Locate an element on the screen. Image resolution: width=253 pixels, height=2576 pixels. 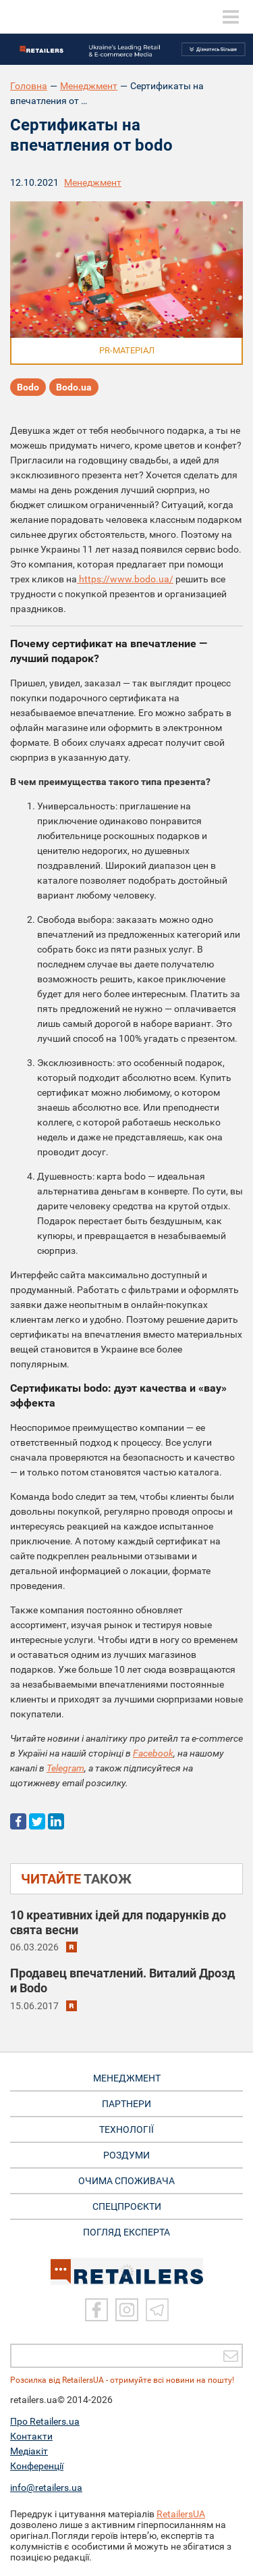
Погляд експерта is located at coordinates (126, 2232).